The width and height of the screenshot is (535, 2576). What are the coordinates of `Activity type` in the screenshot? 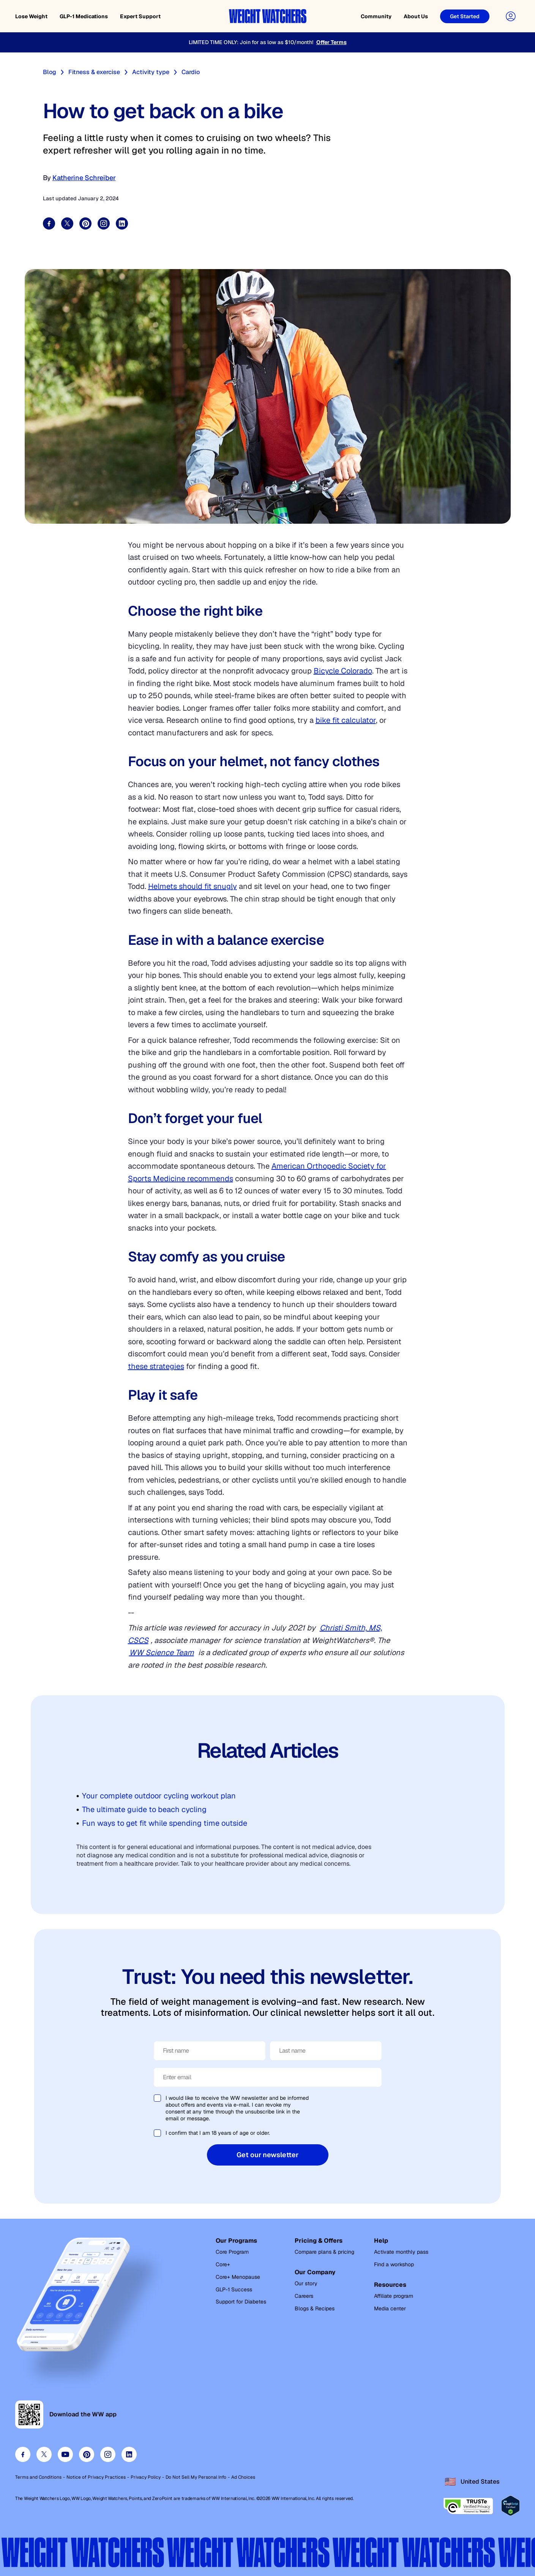 It's located at (150, 72).